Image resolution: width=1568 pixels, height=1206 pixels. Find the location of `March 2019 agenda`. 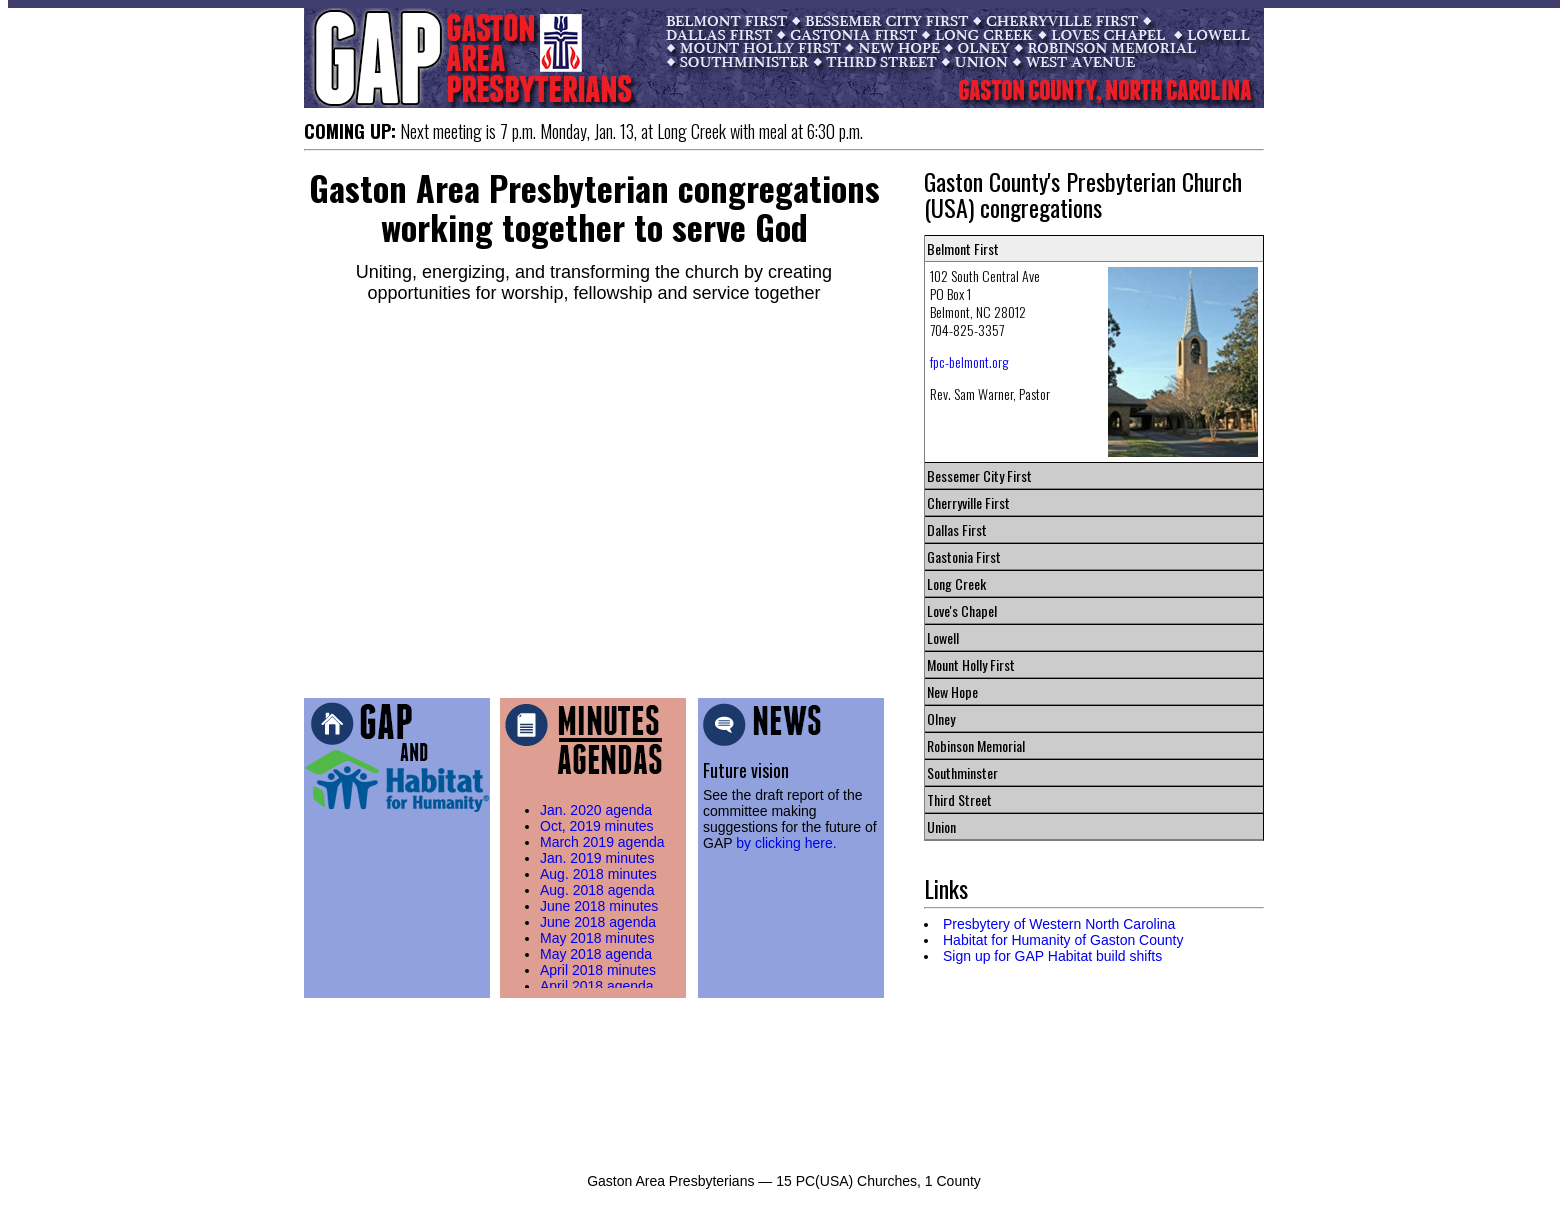

March 2019 agenda is located at coordinates (602, 842).